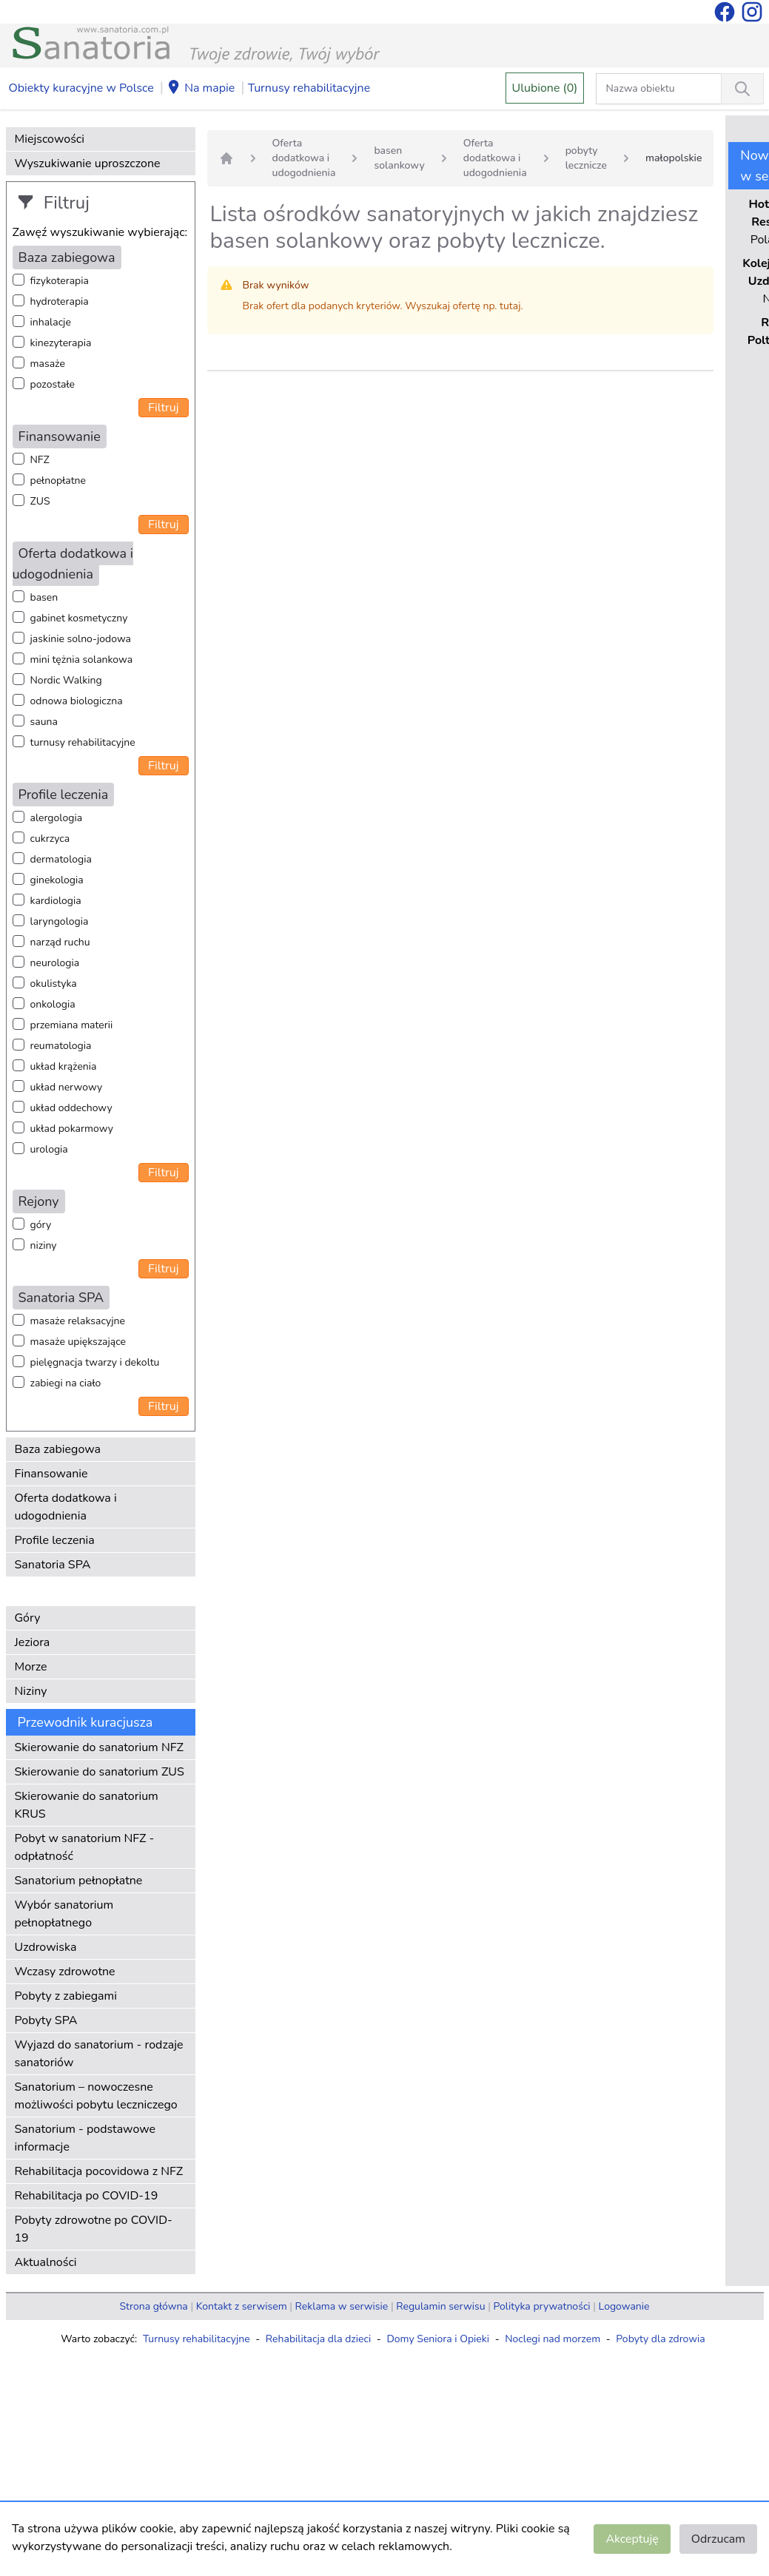  What do you see at coordinates (32, 1642) in the screenshot?
I see `Jeziora` at bounding box center [32, 1642].